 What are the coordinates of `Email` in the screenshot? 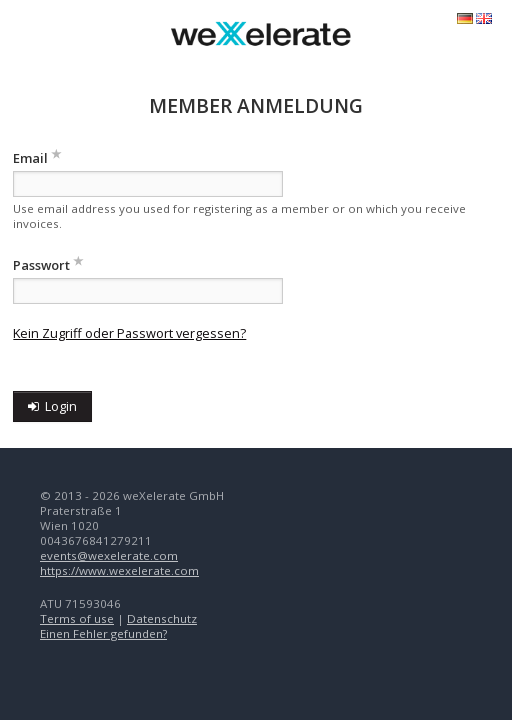 It's located at (30, 158).